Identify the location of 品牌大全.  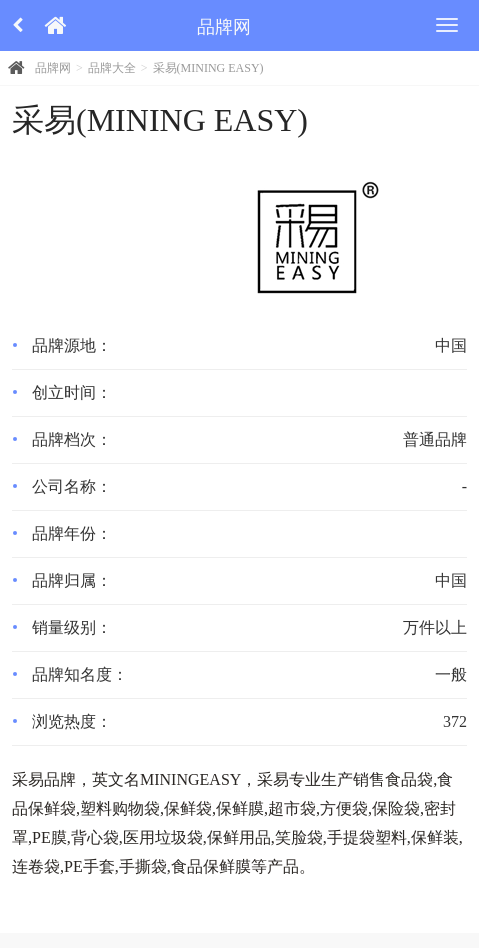
(112, 68).